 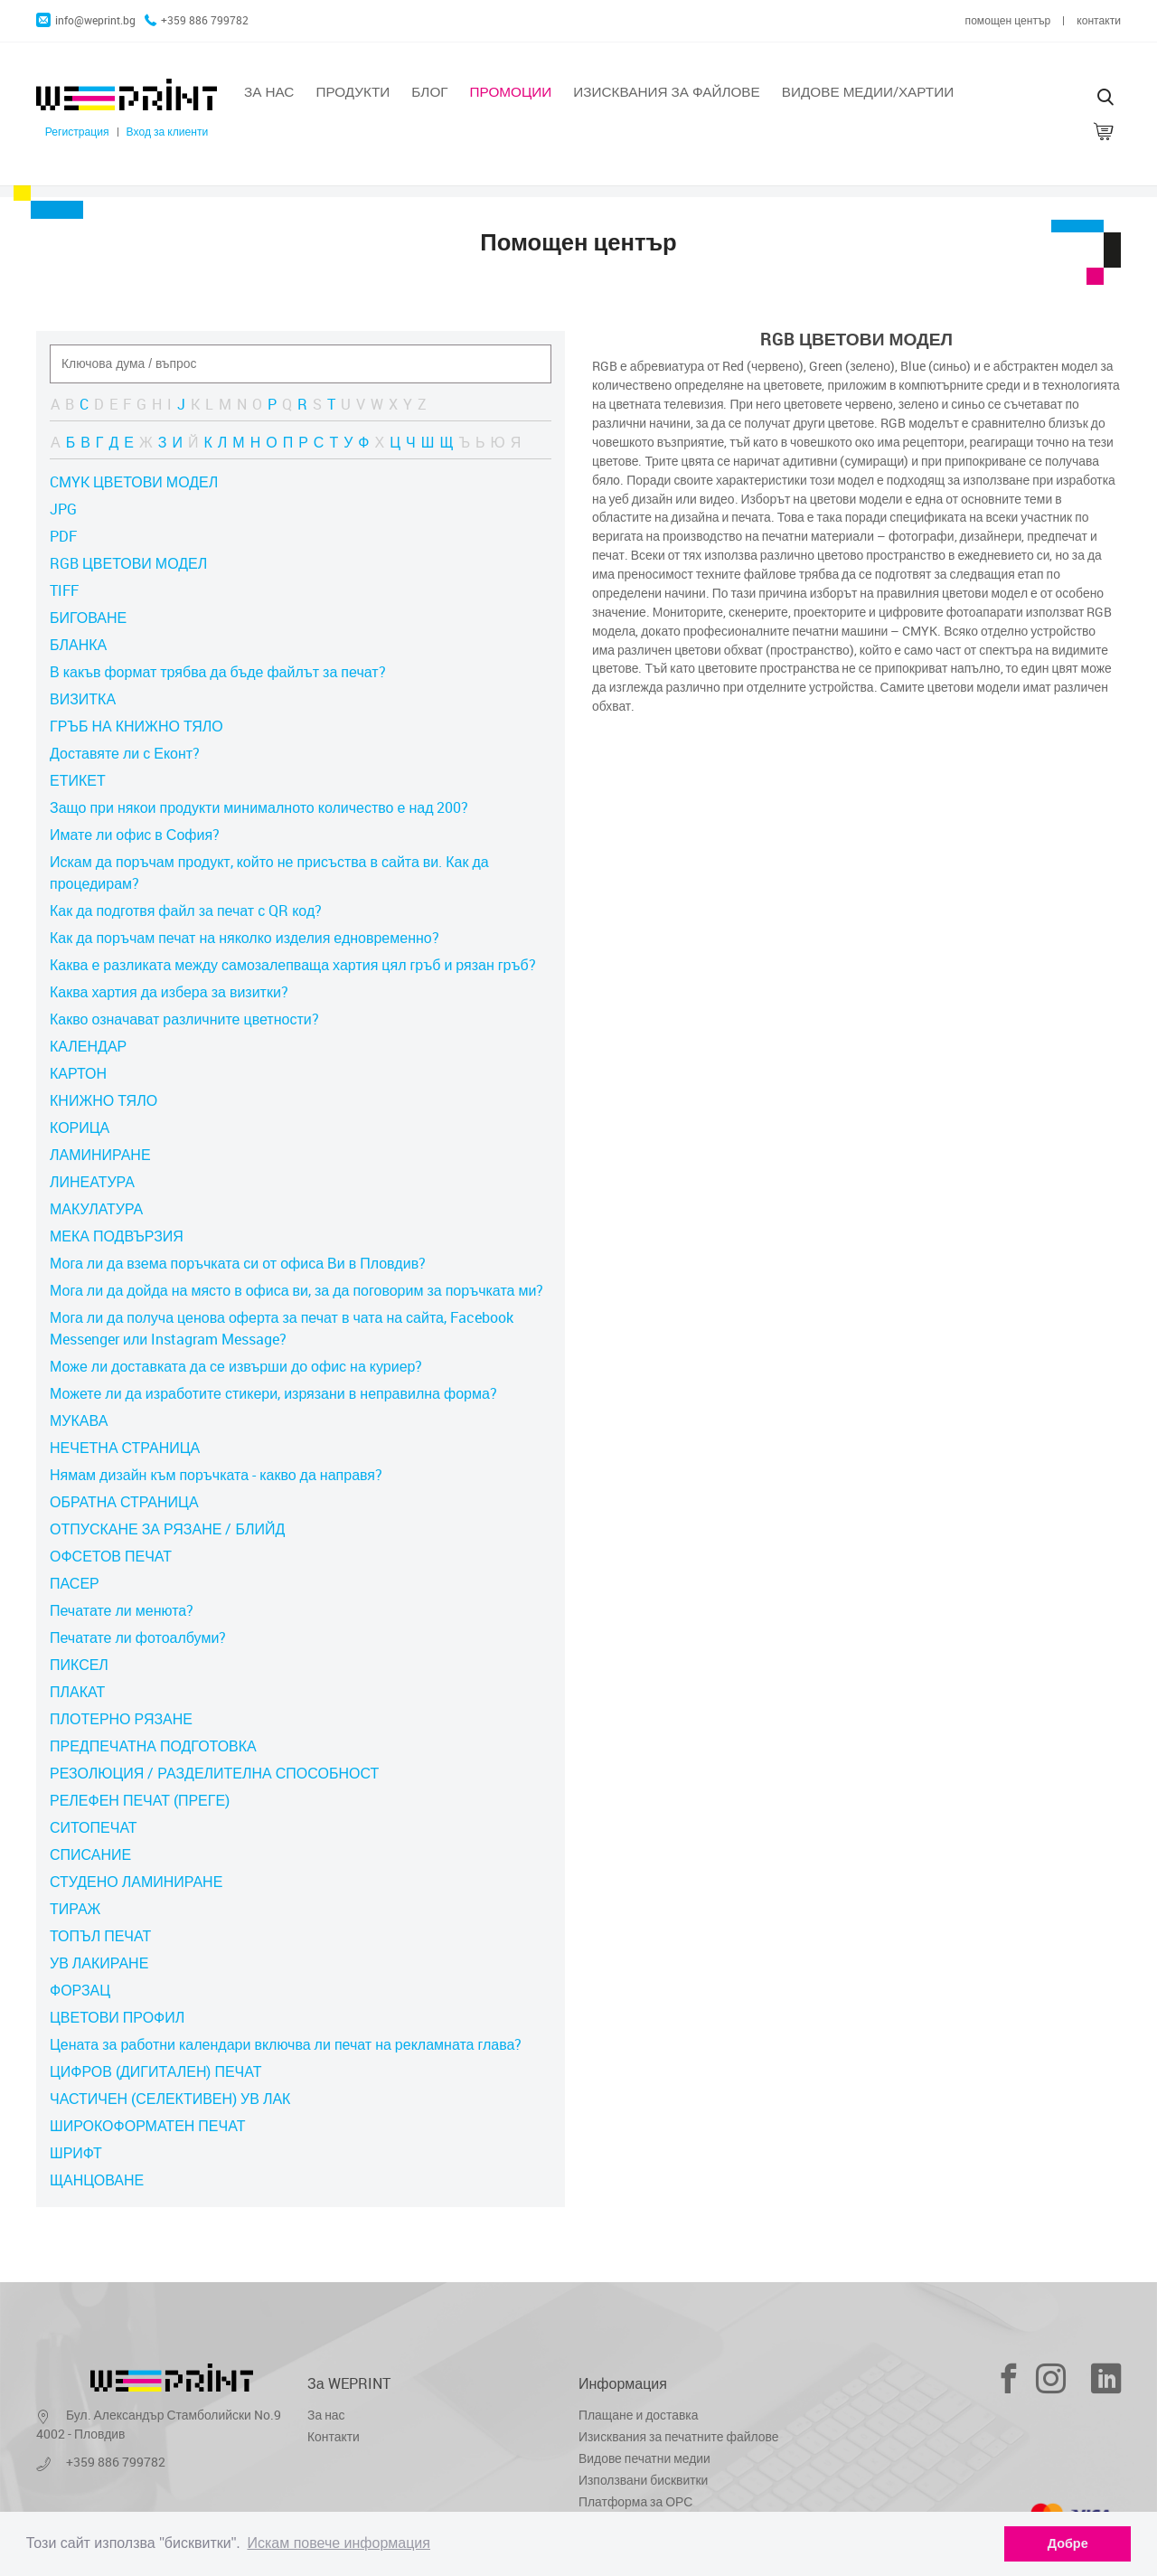 I want to click on ТИРАЖ, so click(x=75, y=1909).